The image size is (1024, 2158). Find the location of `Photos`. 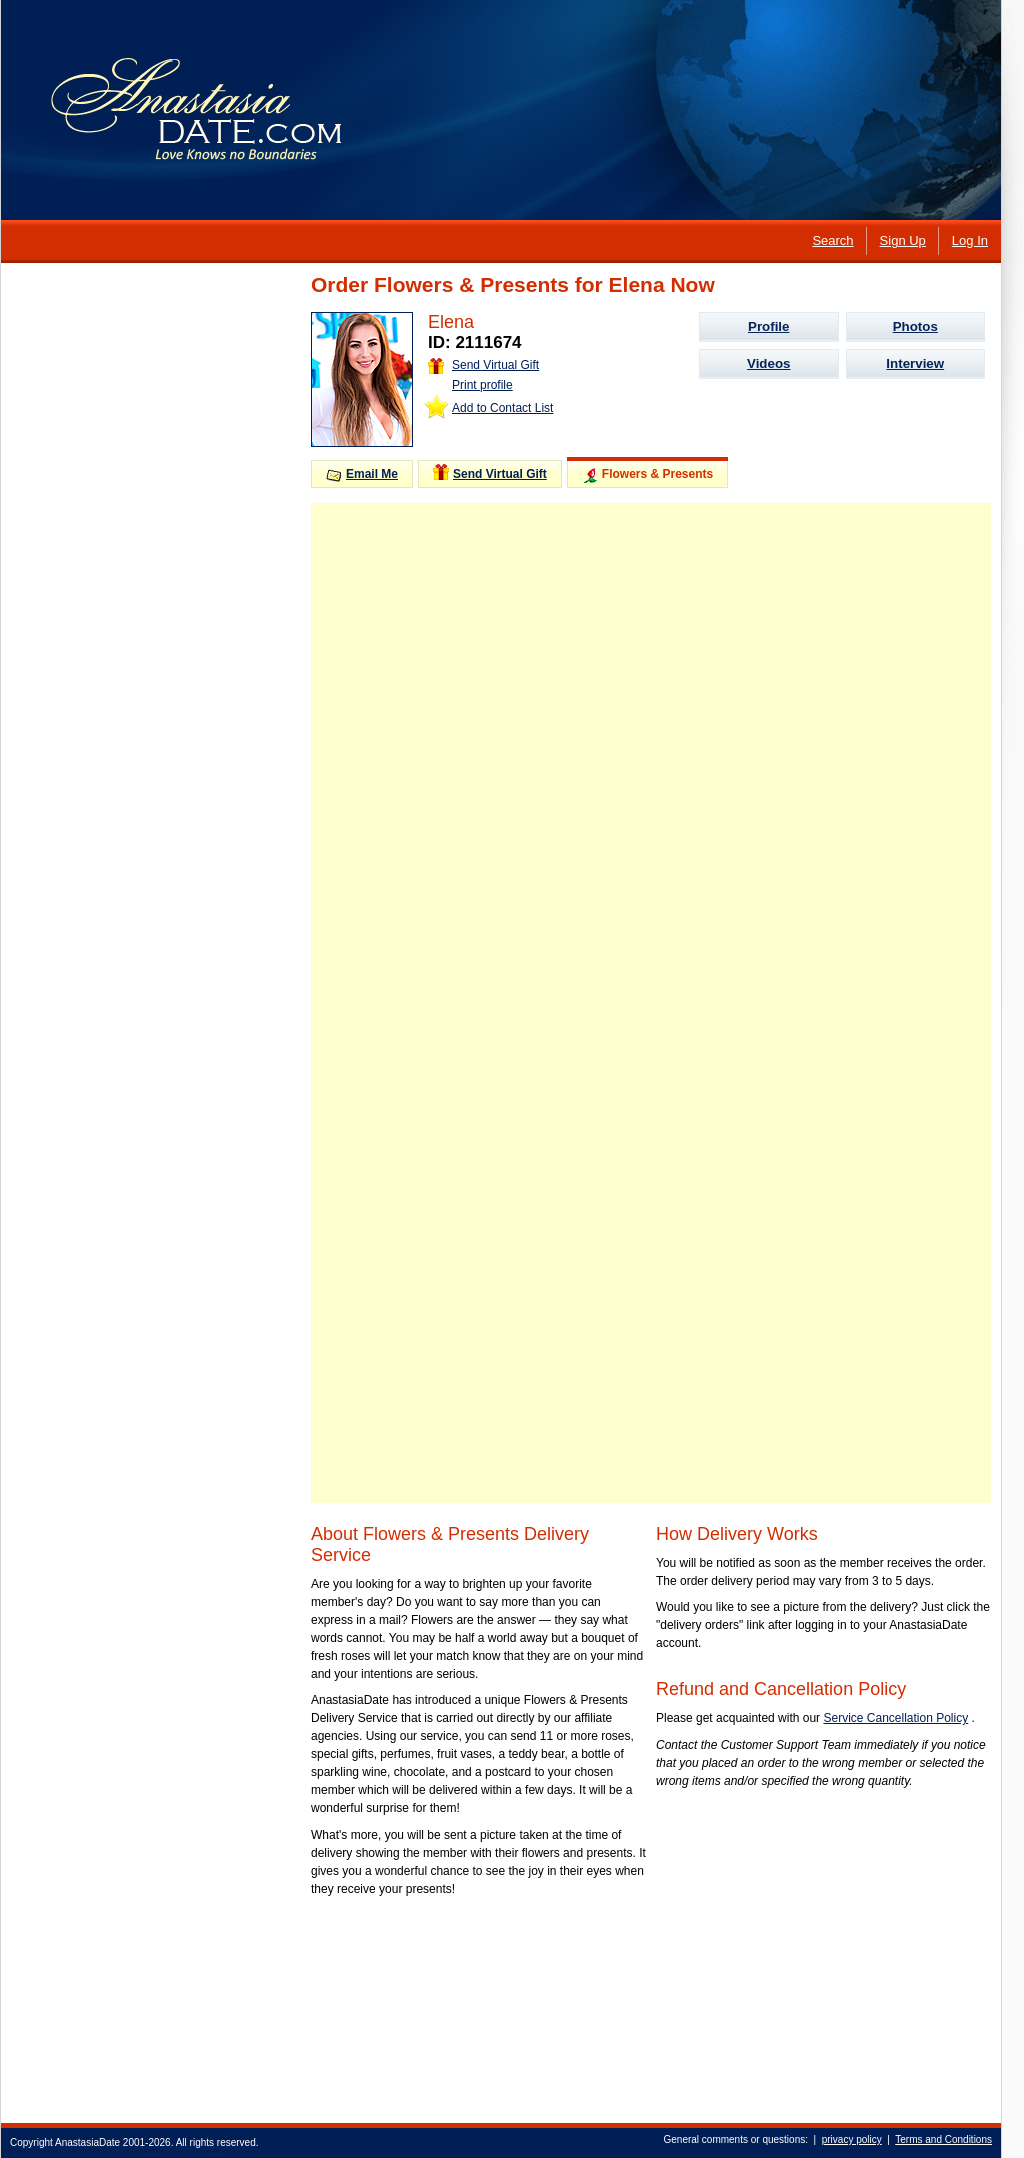

Photos is located at coordinates (915, 326).